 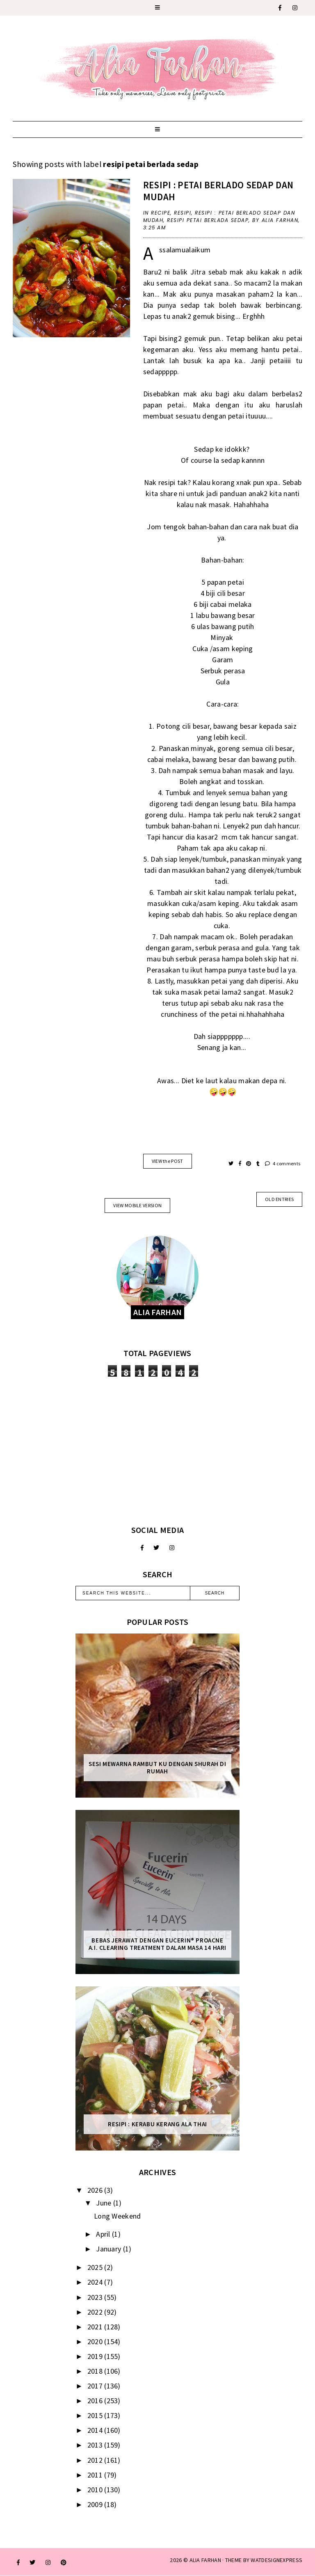 What do you see at coordinates (96, 2504) in the screenshot?
I see `2009` at bounding box center [96, 2504].